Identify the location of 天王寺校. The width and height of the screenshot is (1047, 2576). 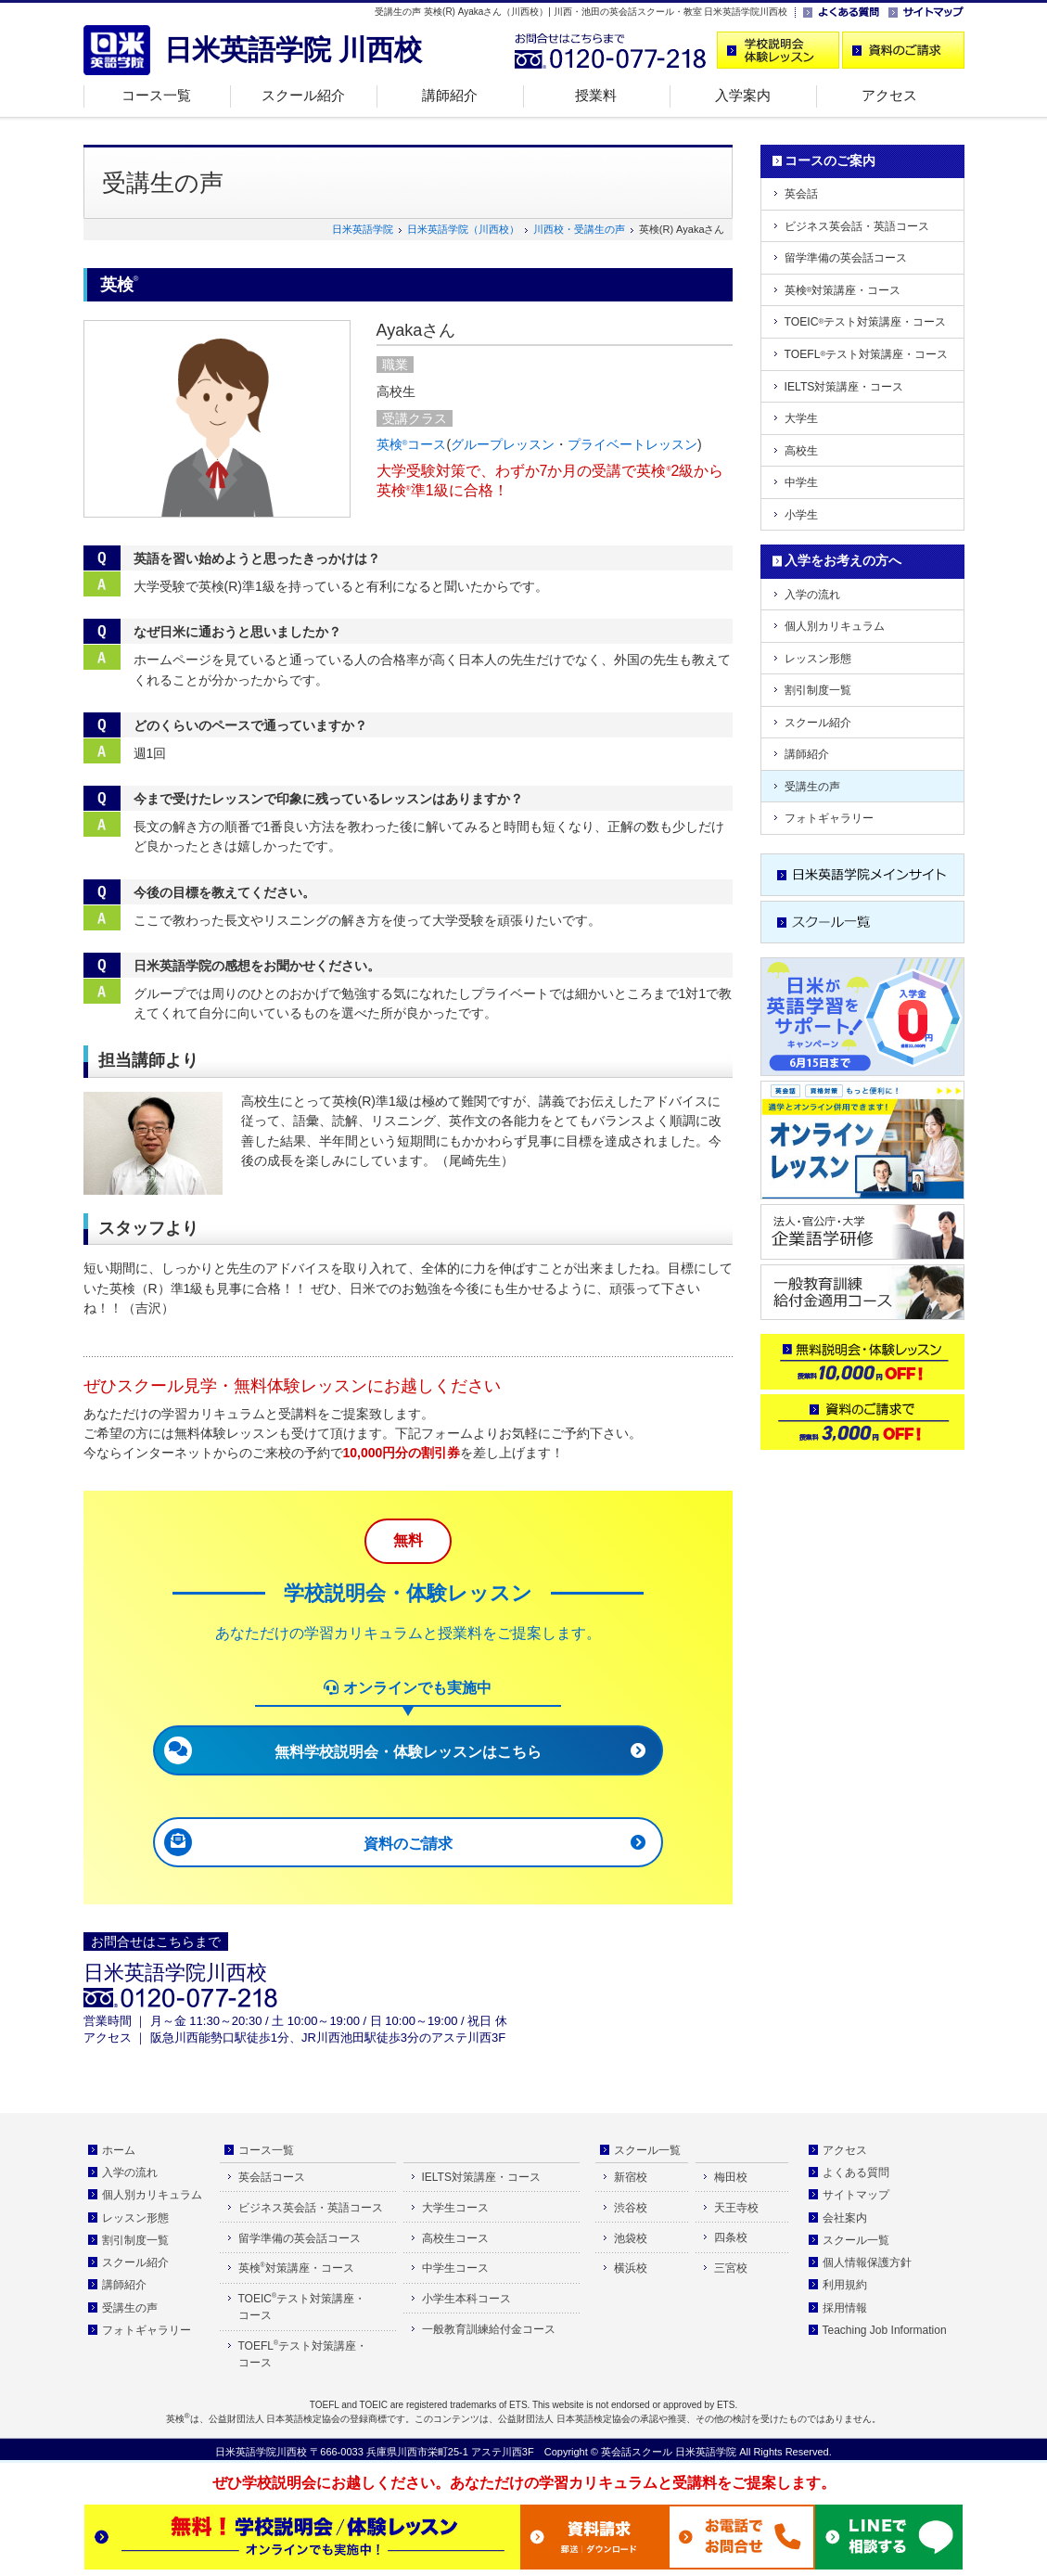
(736, 2207).